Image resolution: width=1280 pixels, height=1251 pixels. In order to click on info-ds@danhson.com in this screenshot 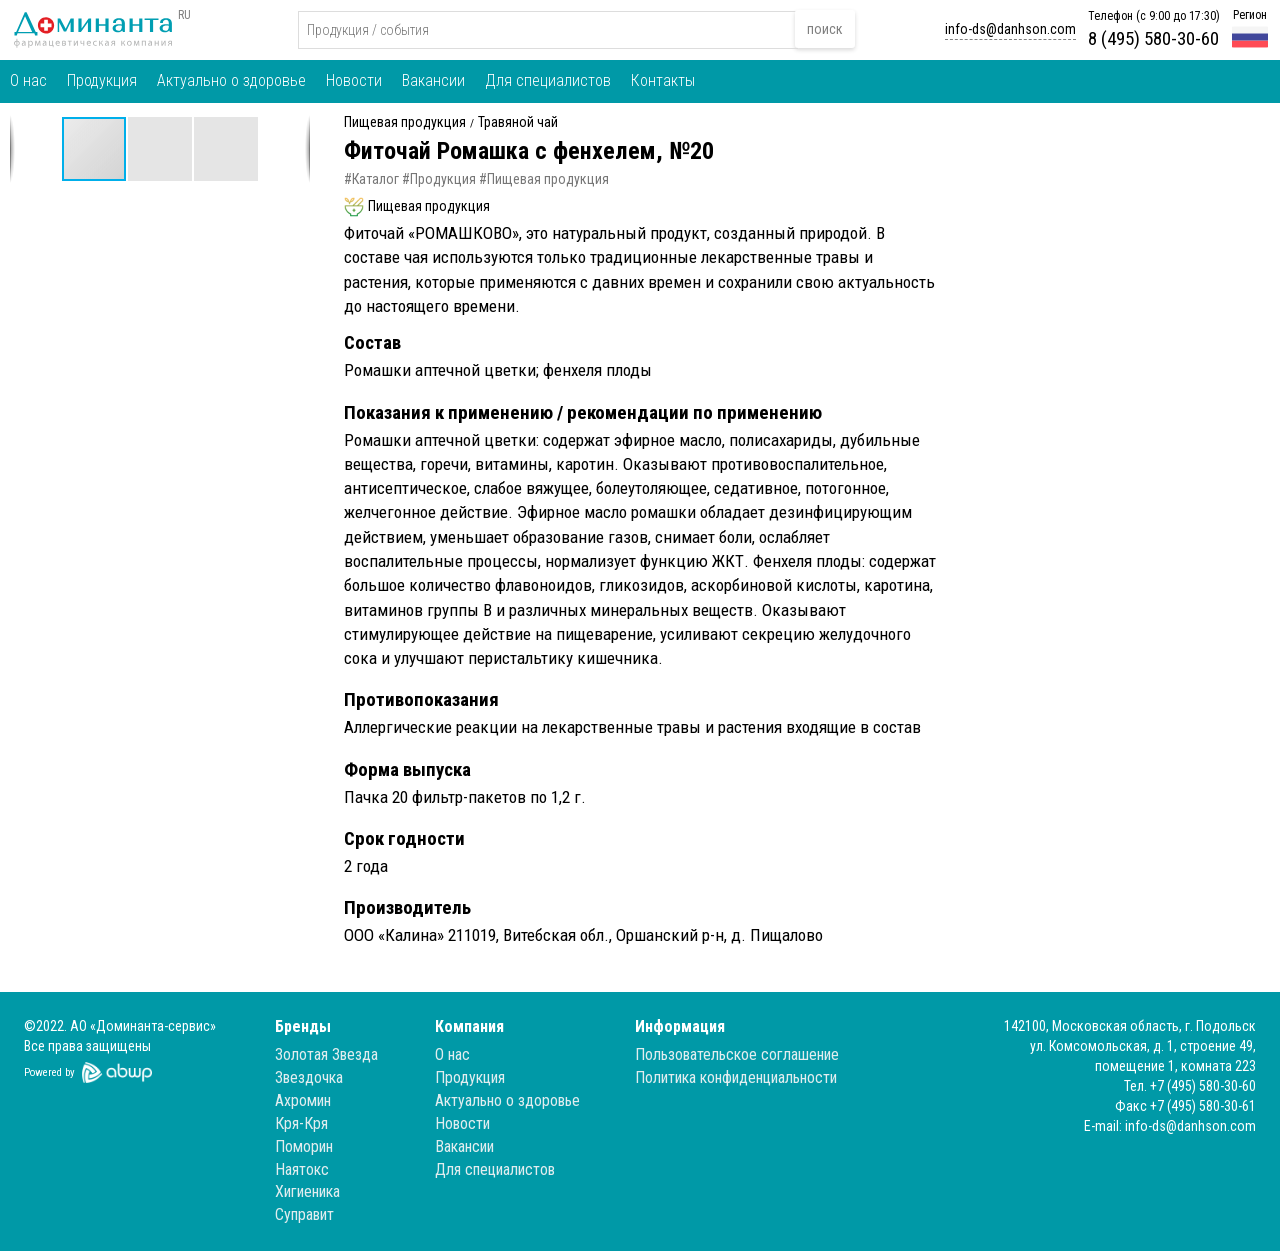, I will do `click(1010, 29)`.